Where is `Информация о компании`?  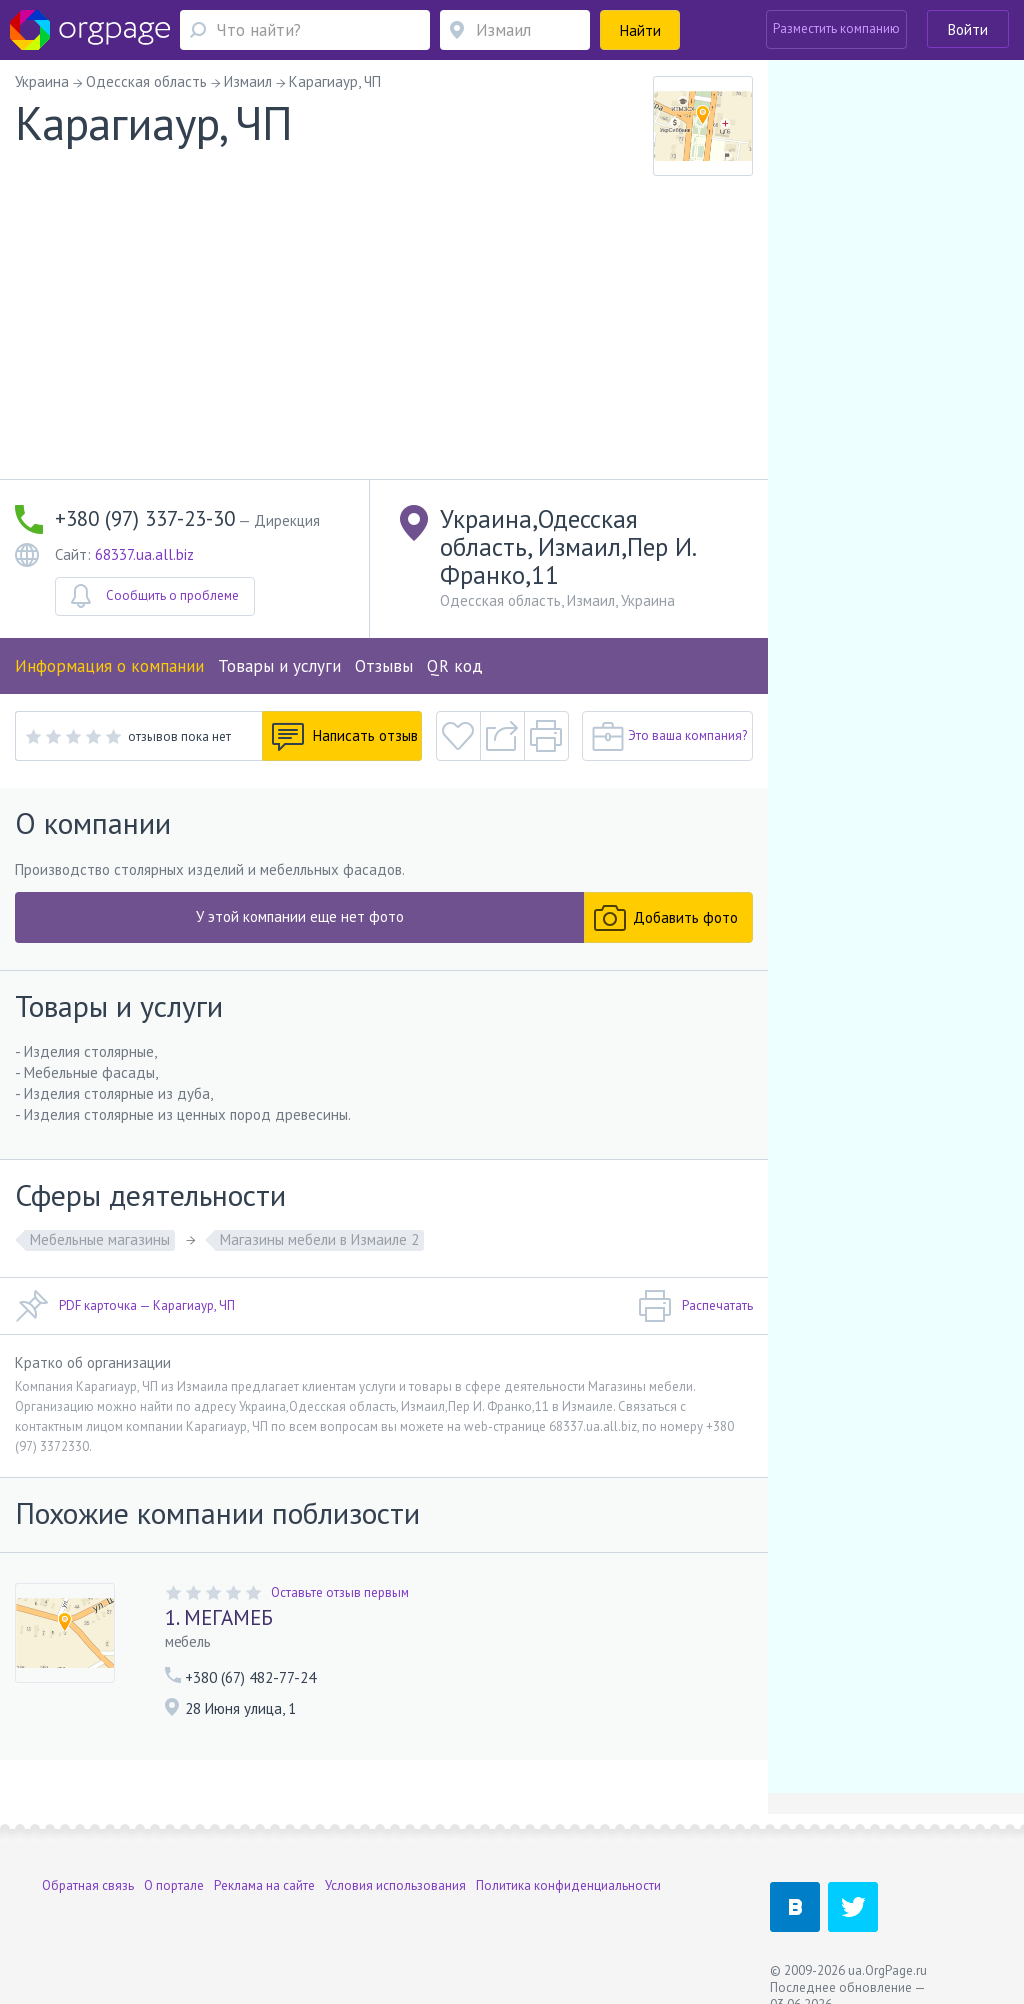 Информация о компании is located at coordinates (109, 666).